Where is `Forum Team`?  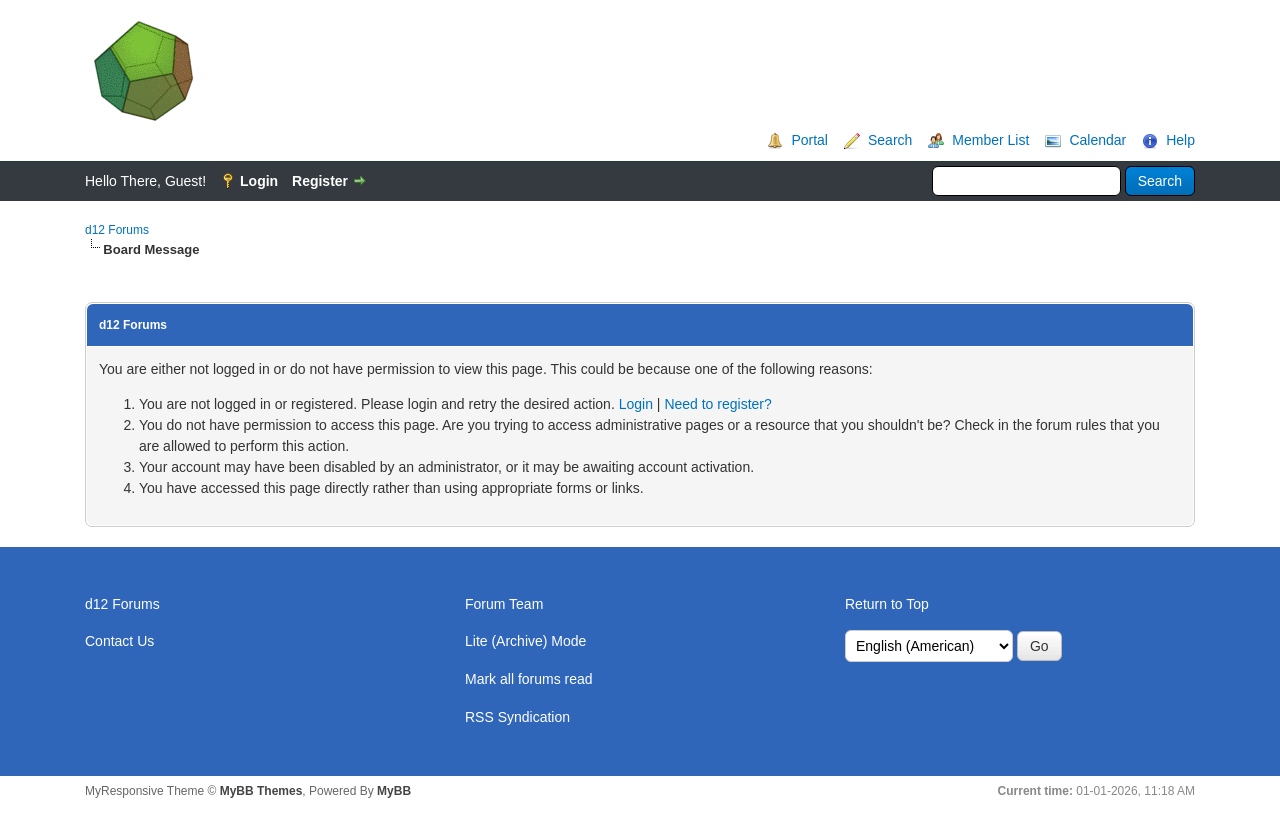 Forum Team is located at coordinates (504, 604).